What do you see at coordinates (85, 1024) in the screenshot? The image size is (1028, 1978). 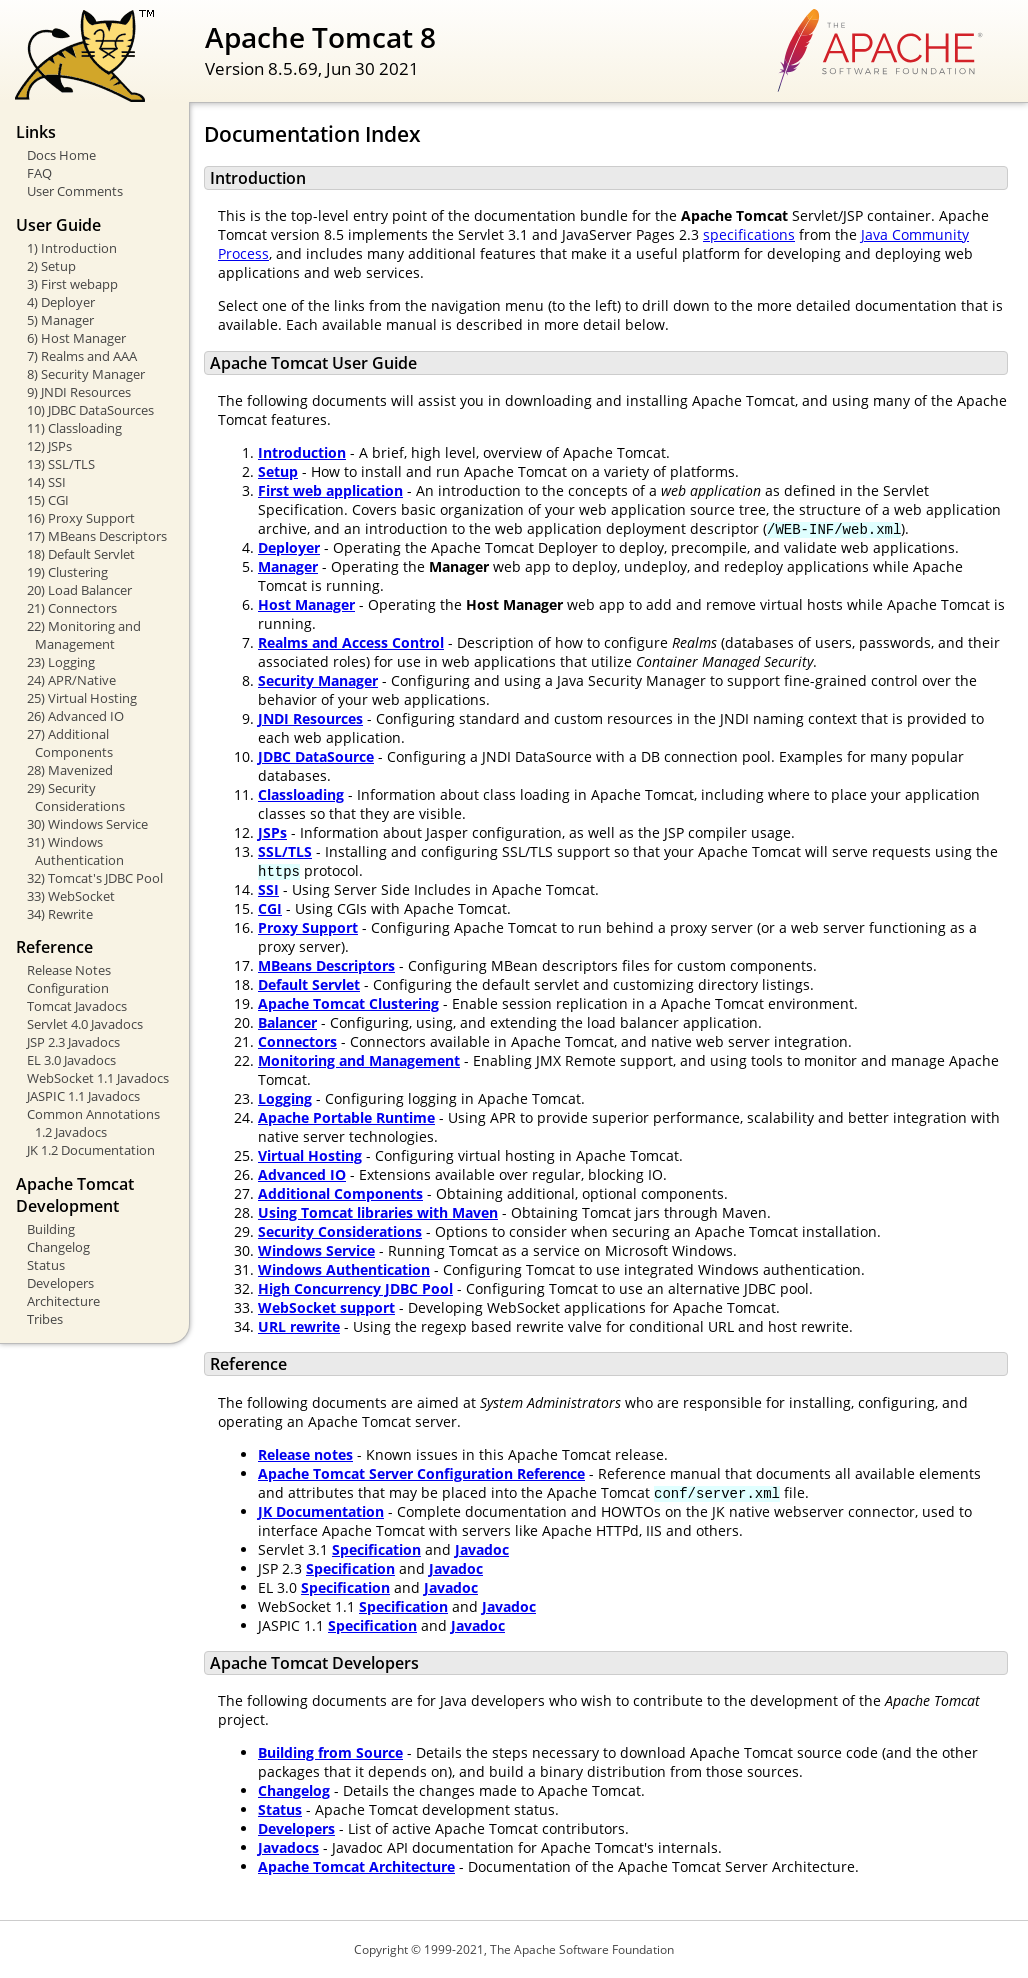 I see `Servlet 4.0 Javadocs` at bounding box center [85, 1024].